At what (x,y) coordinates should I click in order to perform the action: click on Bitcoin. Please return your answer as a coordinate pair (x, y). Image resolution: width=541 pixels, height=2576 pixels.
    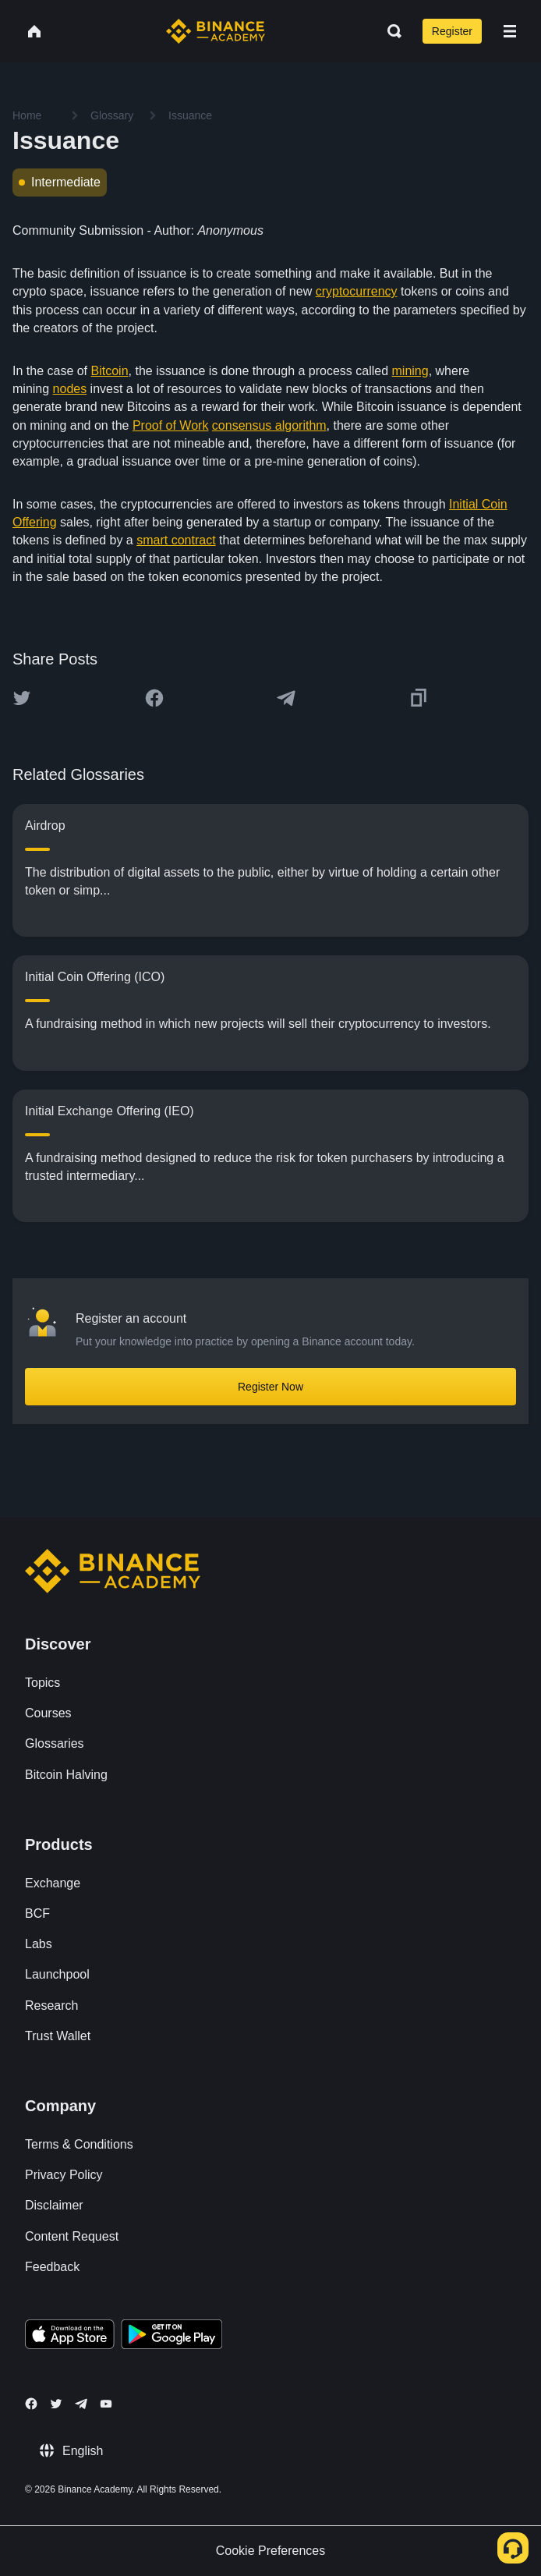
    Looking at the image, I should click on (110, 370).